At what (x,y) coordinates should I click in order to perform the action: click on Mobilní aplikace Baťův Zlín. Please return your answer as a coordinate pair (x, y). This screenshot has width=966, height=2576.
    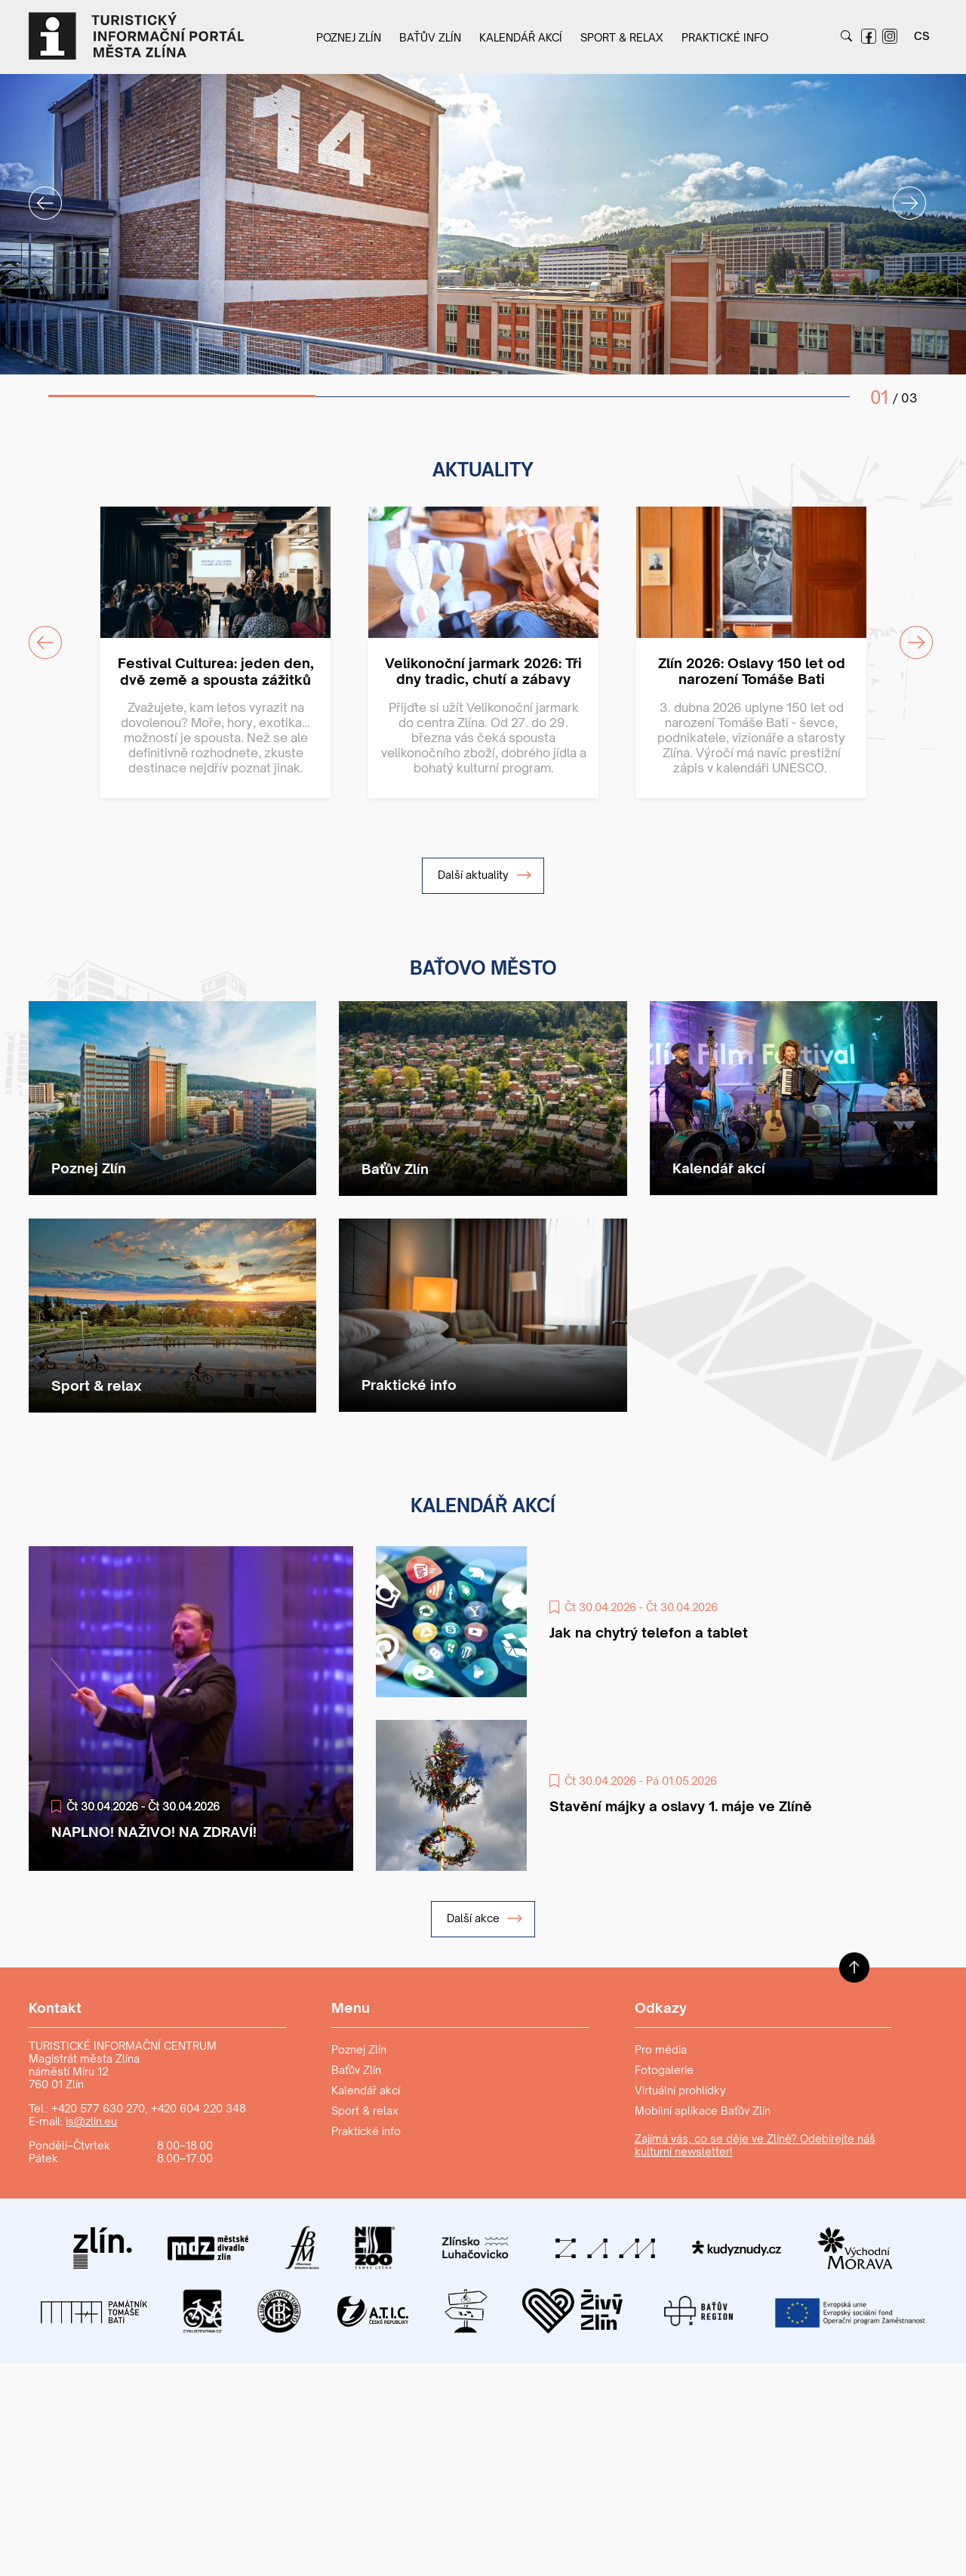
    Looking at the image, I should click on (703, 2110).